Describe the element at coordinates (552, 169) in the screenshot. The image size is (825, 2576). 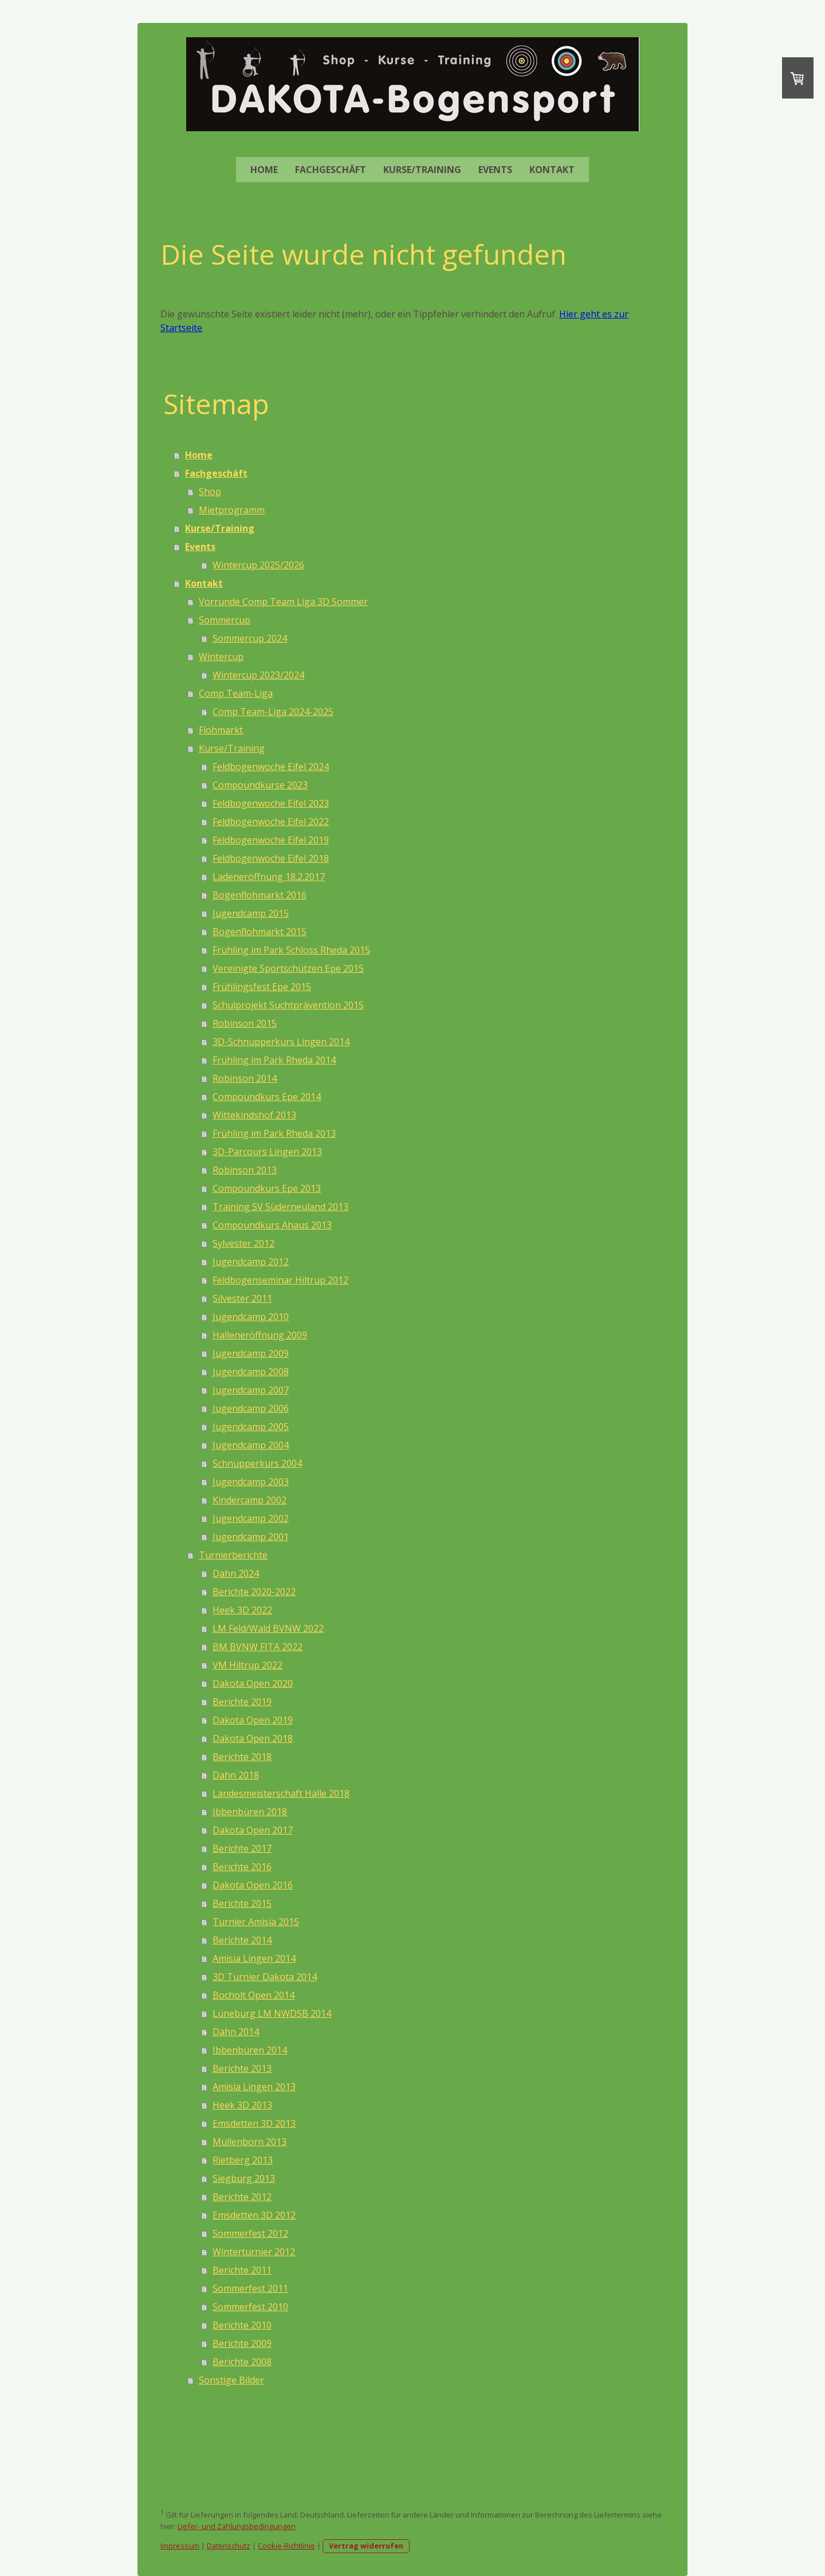
I see `Kontakt` at that location.